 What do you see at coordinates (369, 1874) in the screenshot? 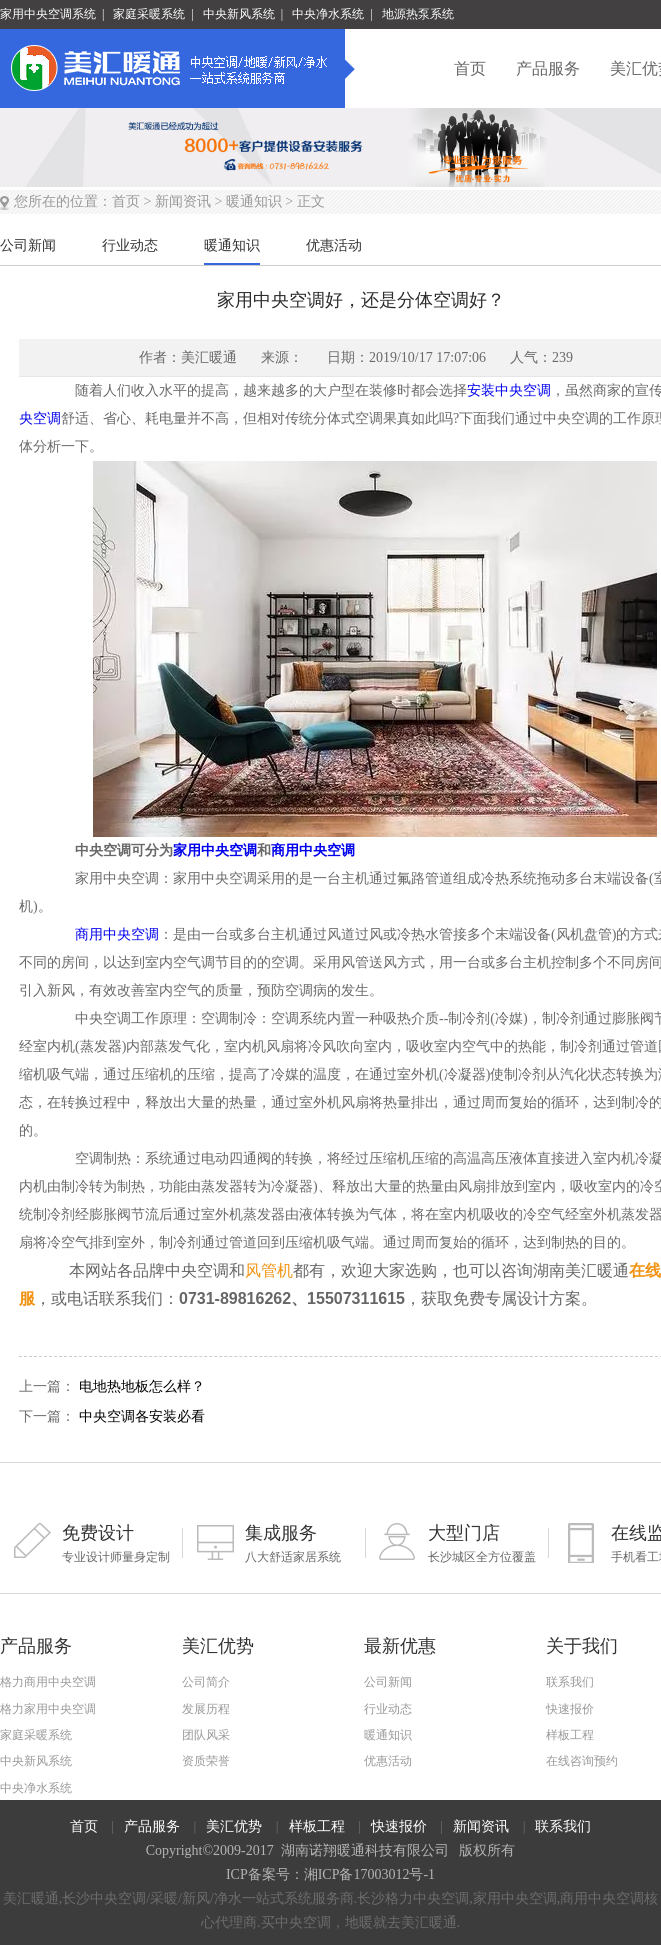
I see `湘ICP备17003012号-1` at bounding box center [369, 1874].